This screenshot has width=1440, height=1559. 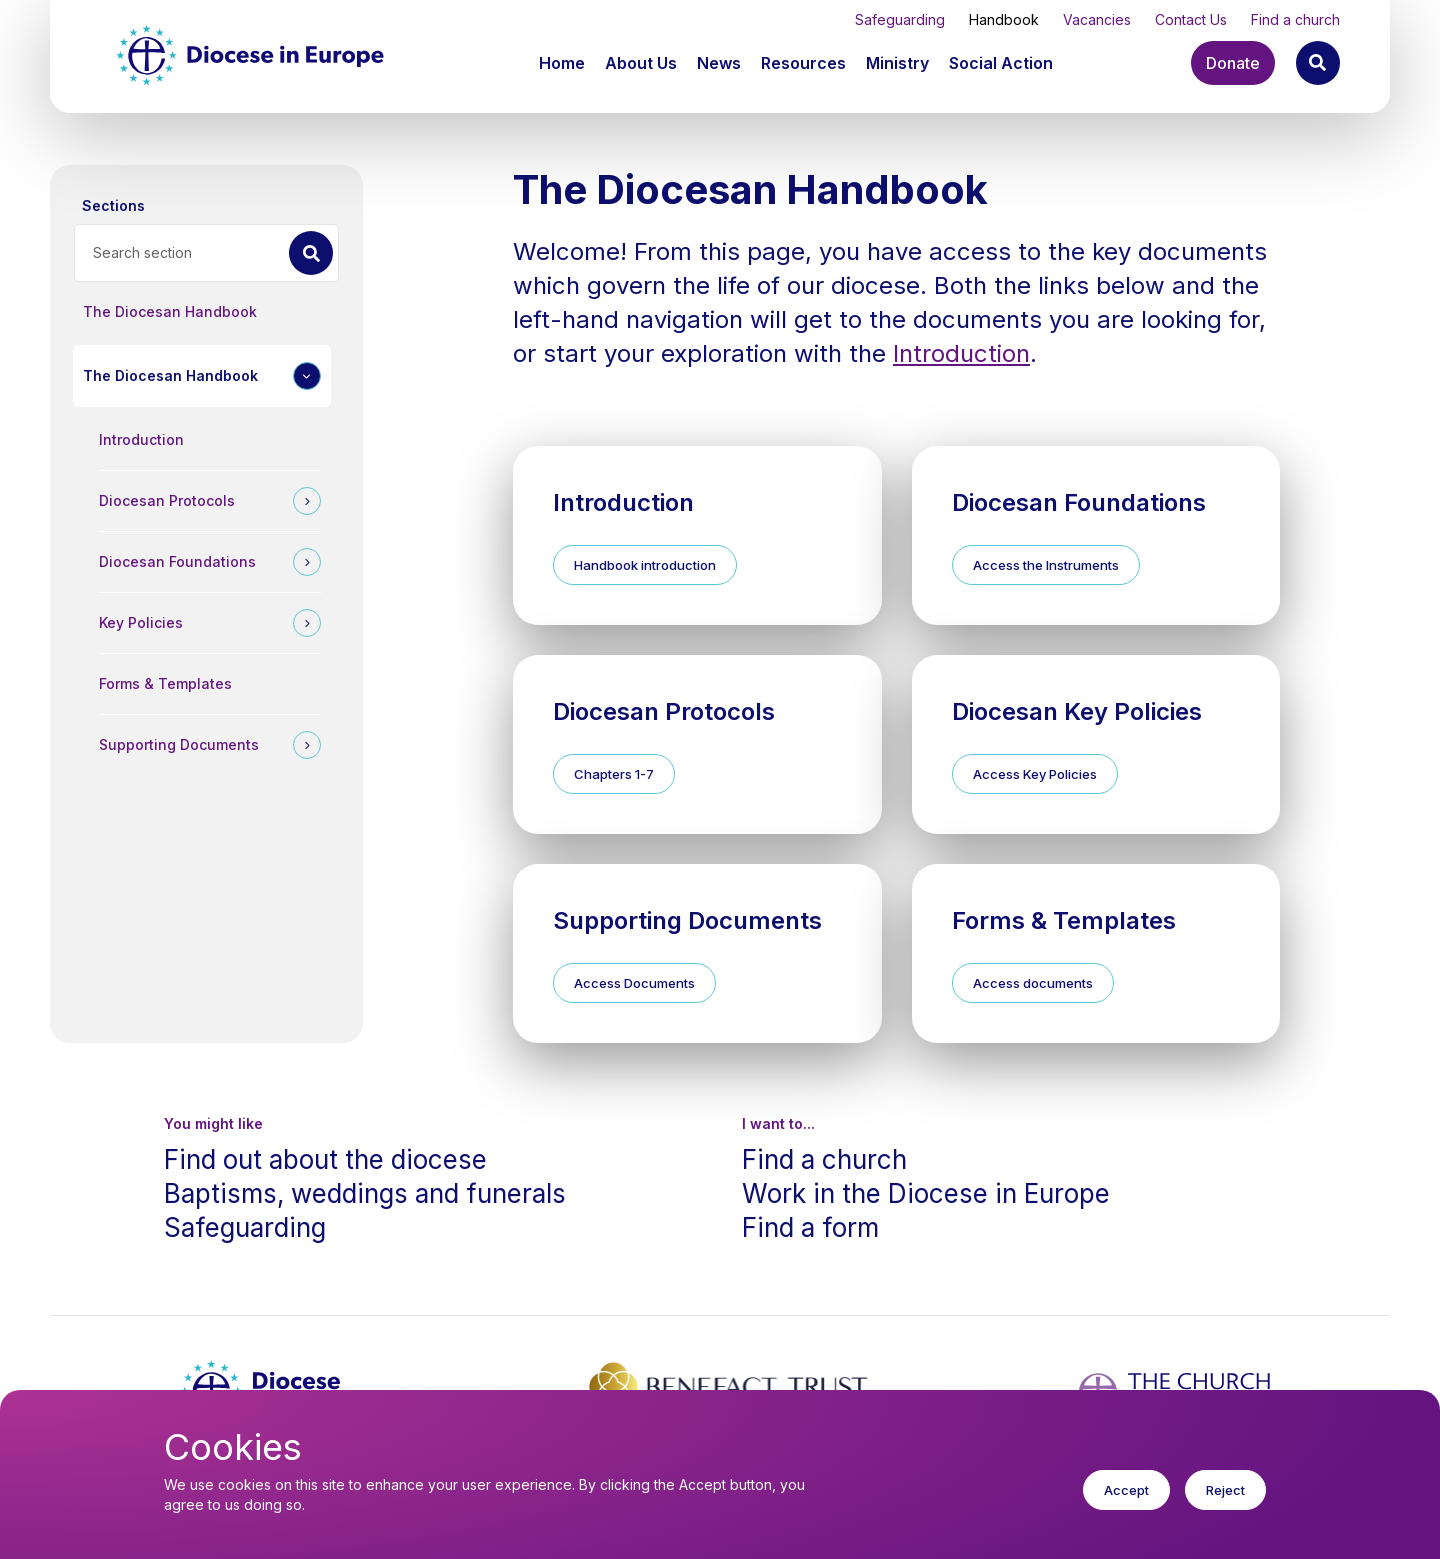 What do you see at coordinates (562, 63) in the screenshot?
I see `Home` at bounding box center [562, 63].